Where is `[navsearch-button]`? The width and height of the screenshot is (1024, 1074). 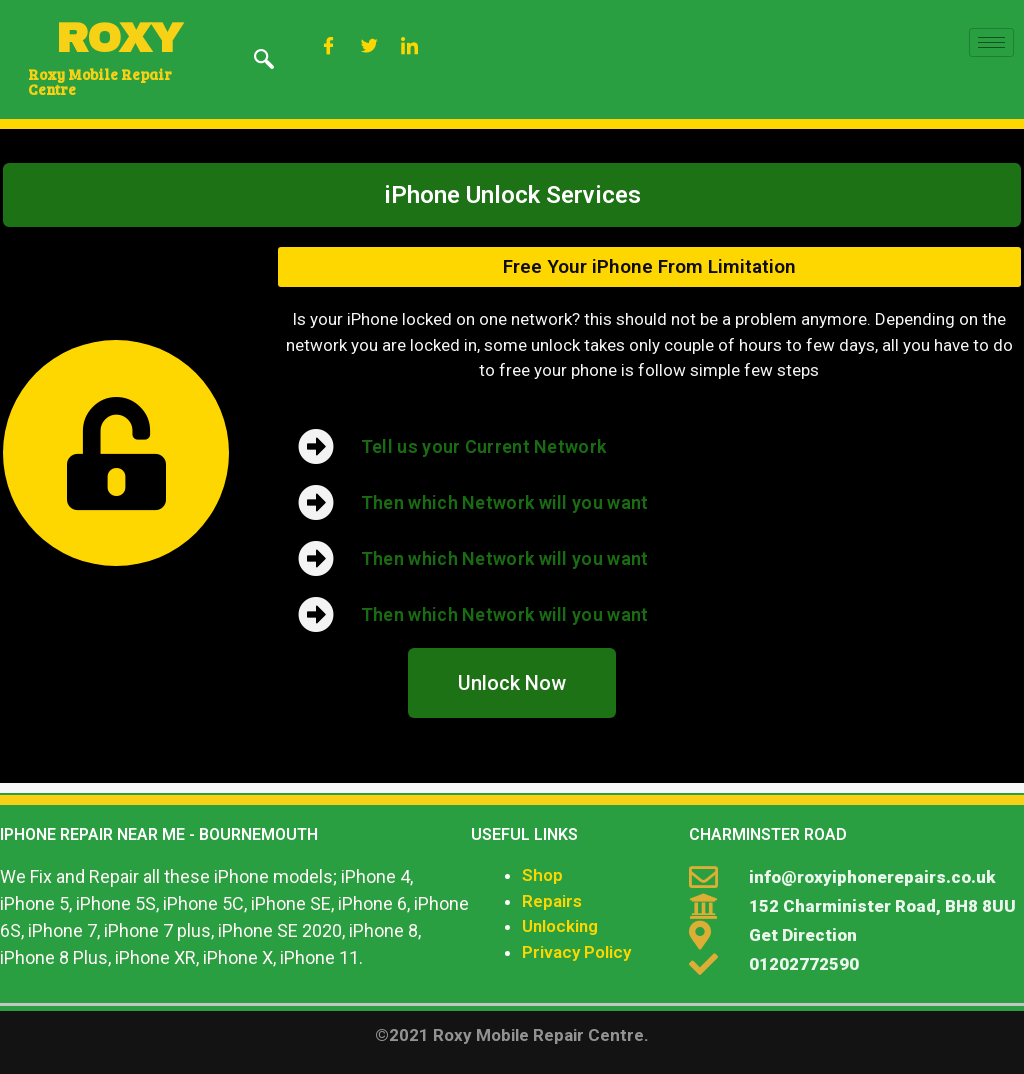 [navsearch-button] is located at coordinates (264, 61).